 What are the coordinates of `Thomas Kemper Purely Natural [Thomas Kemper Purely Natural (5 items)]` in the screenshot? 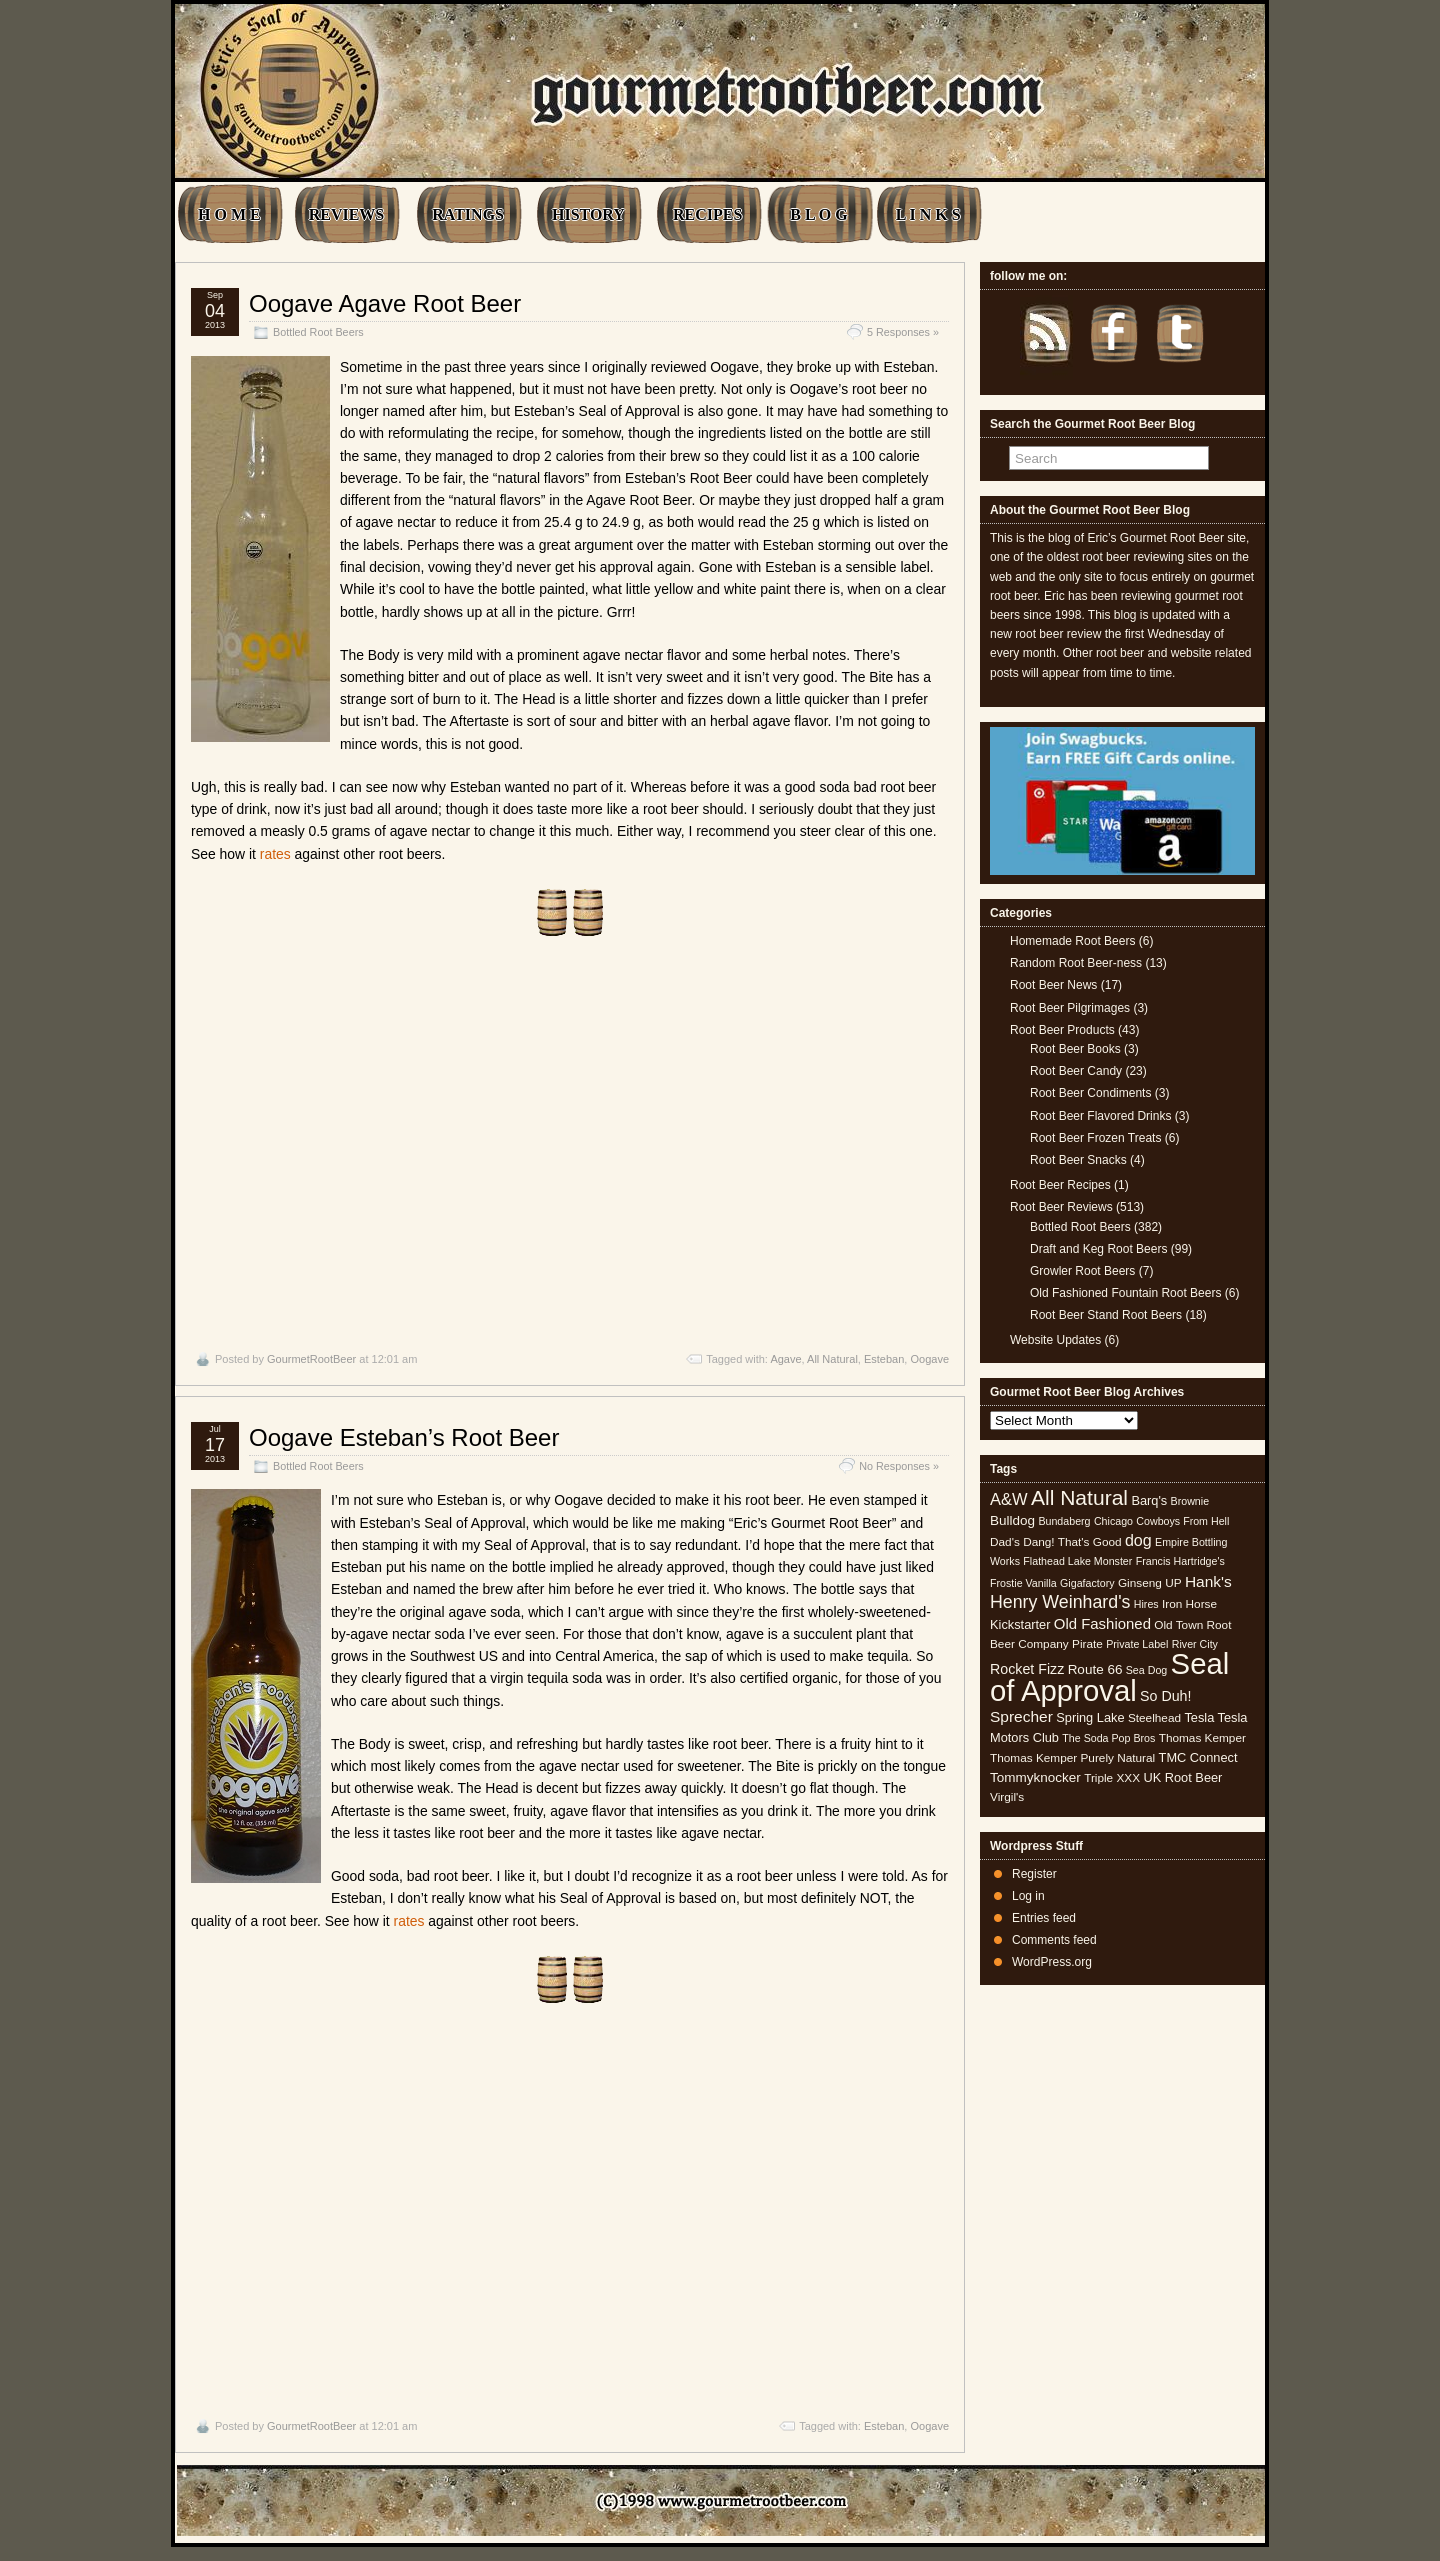 It's located at (1072, 1758).